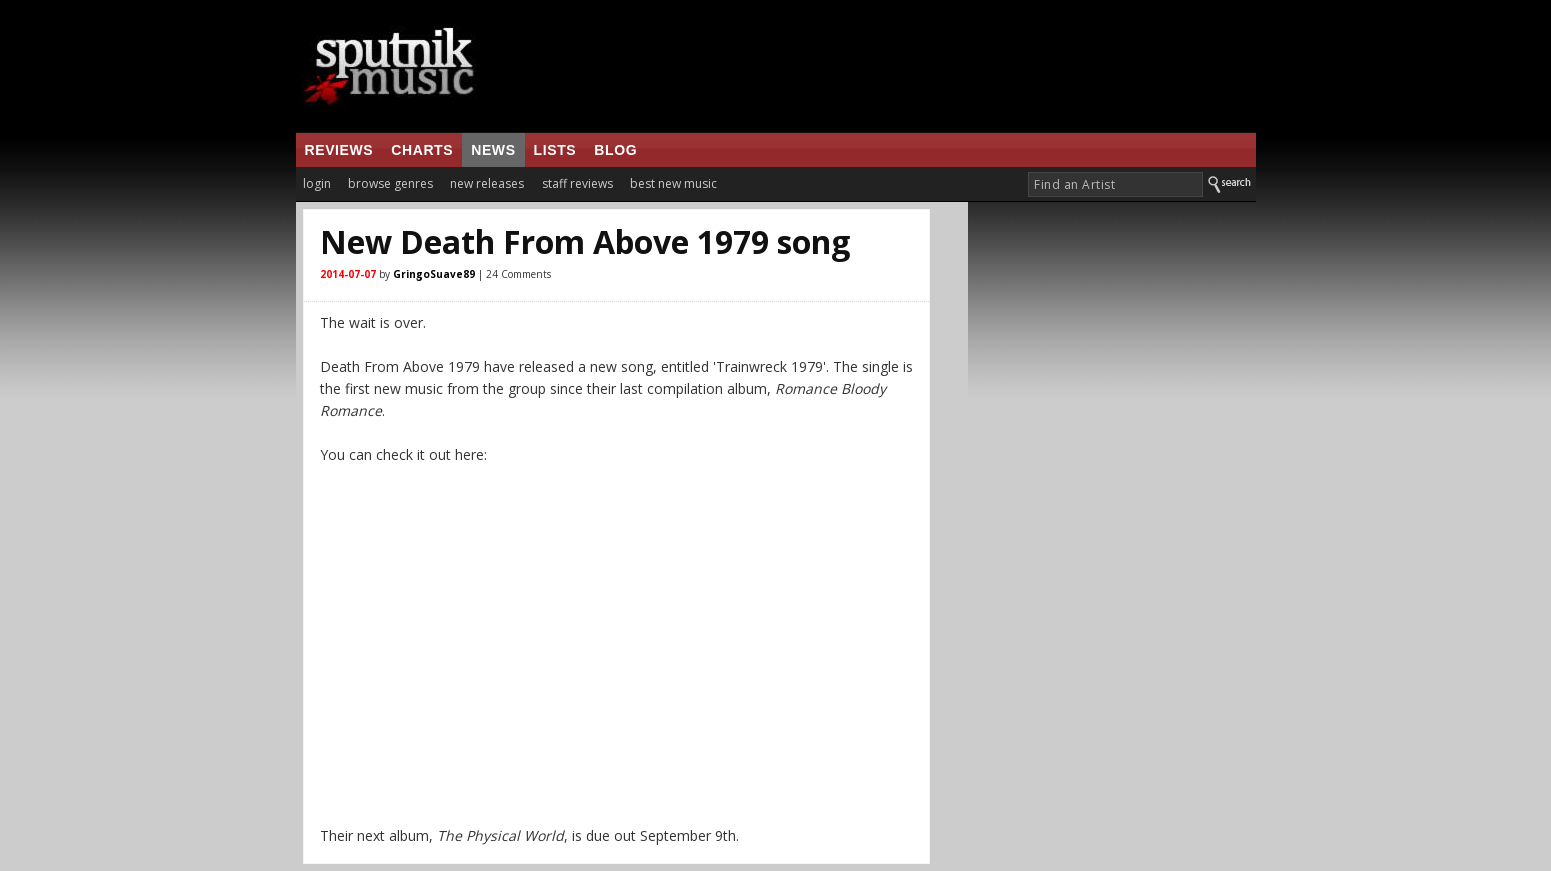  What do you see at coordinates (673, 183) in the screenshot?
I see `best new music` at bounding box center [673, 183].